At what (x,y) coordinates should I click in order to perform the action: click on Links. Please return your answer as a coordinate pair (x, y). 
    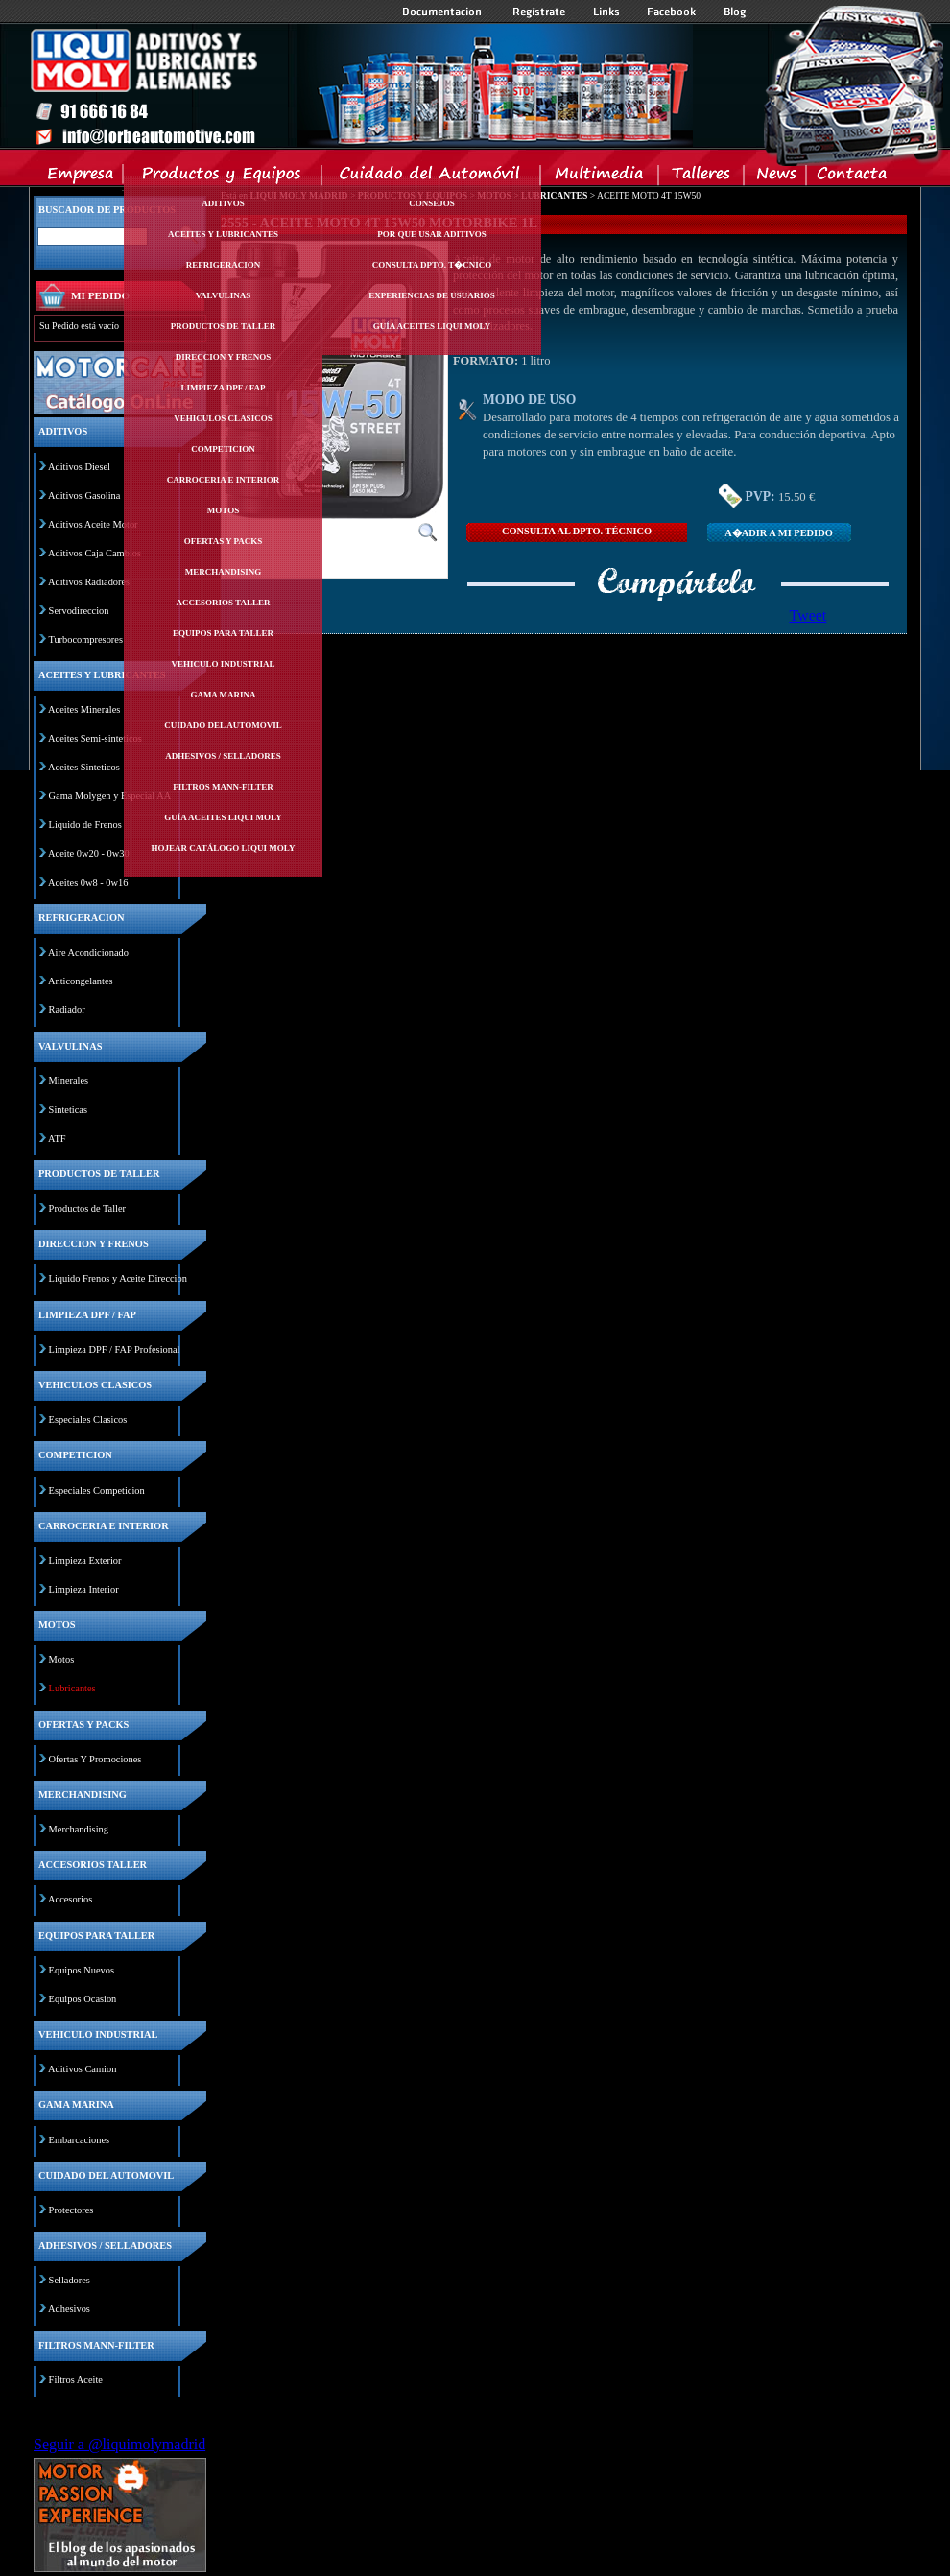
    Looking at the image, I should click on (606, 11).